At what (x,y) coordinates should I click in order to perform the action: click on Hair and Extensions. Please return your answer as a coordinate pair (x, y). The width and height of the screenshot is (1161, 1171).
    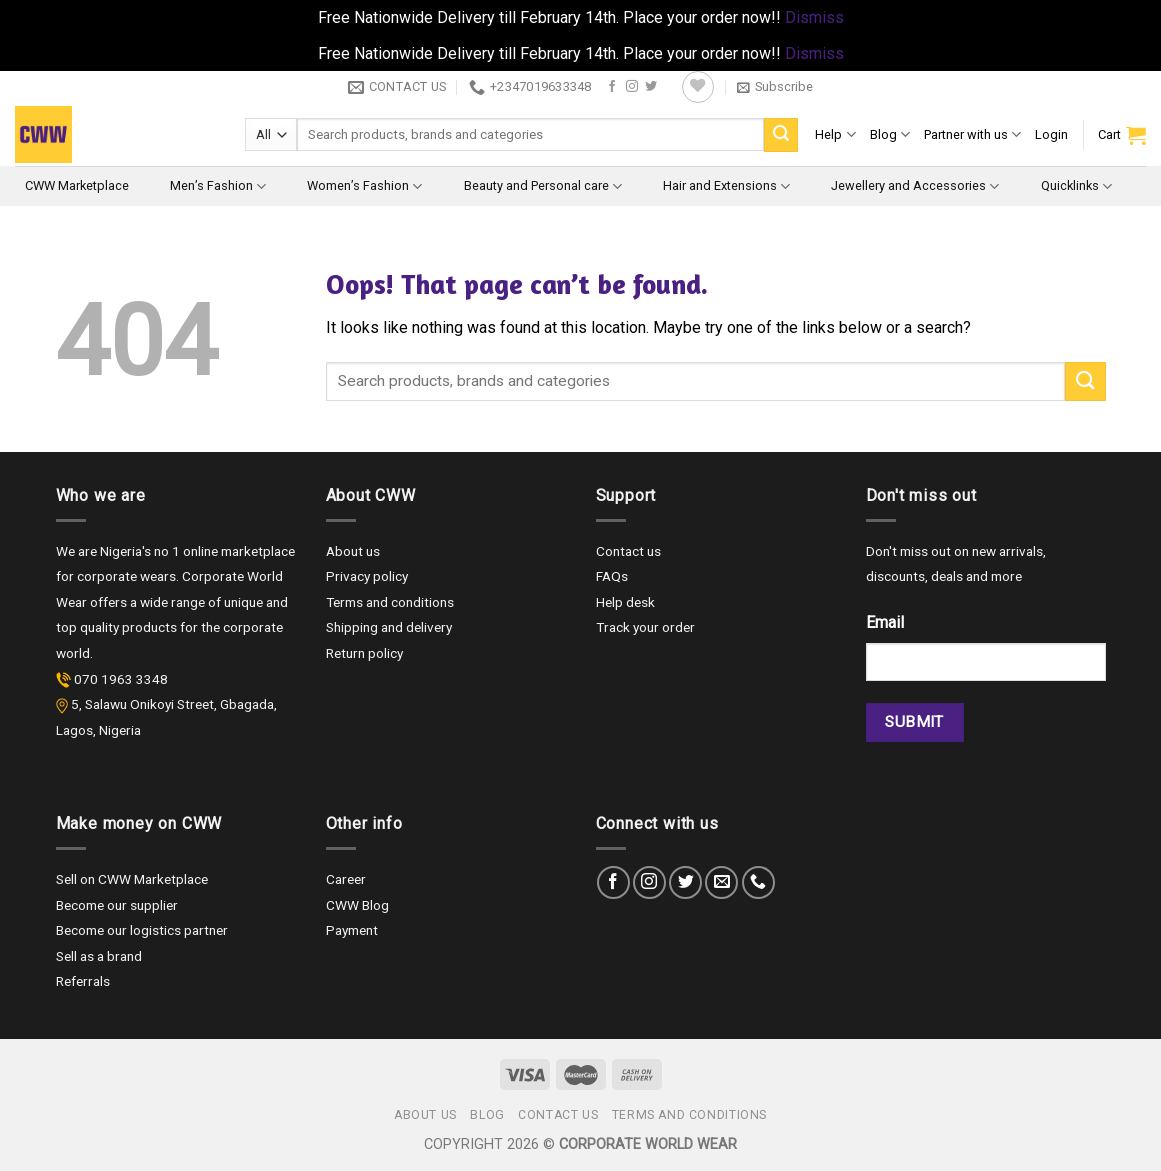
    Looking at the image, I should click on (726, 186).